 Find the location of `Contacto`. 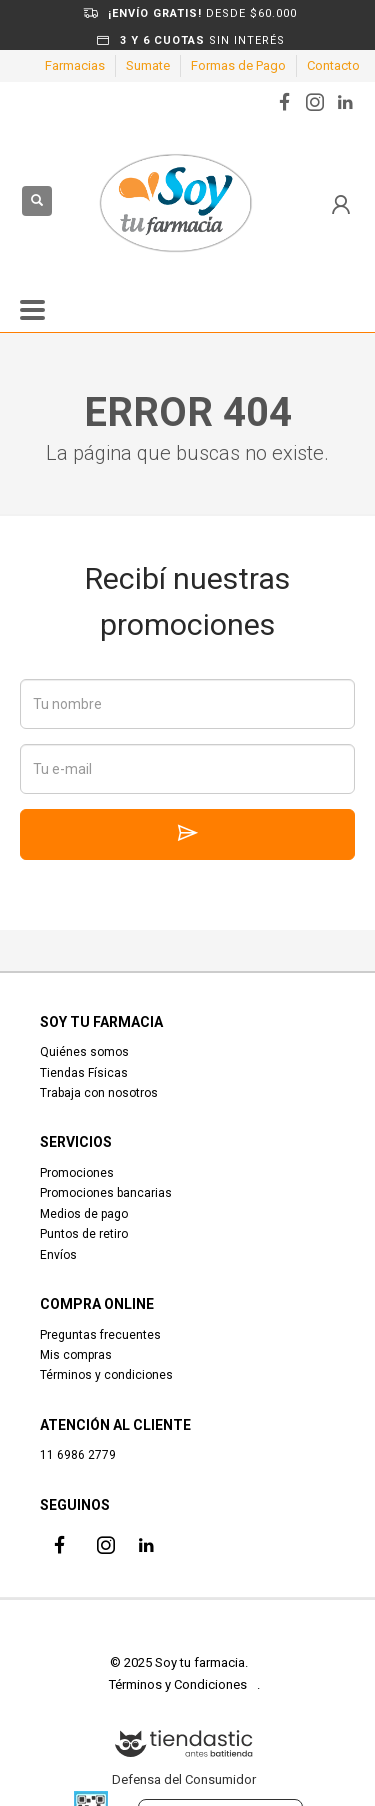

Contacto is located at coordinates (333, 65).